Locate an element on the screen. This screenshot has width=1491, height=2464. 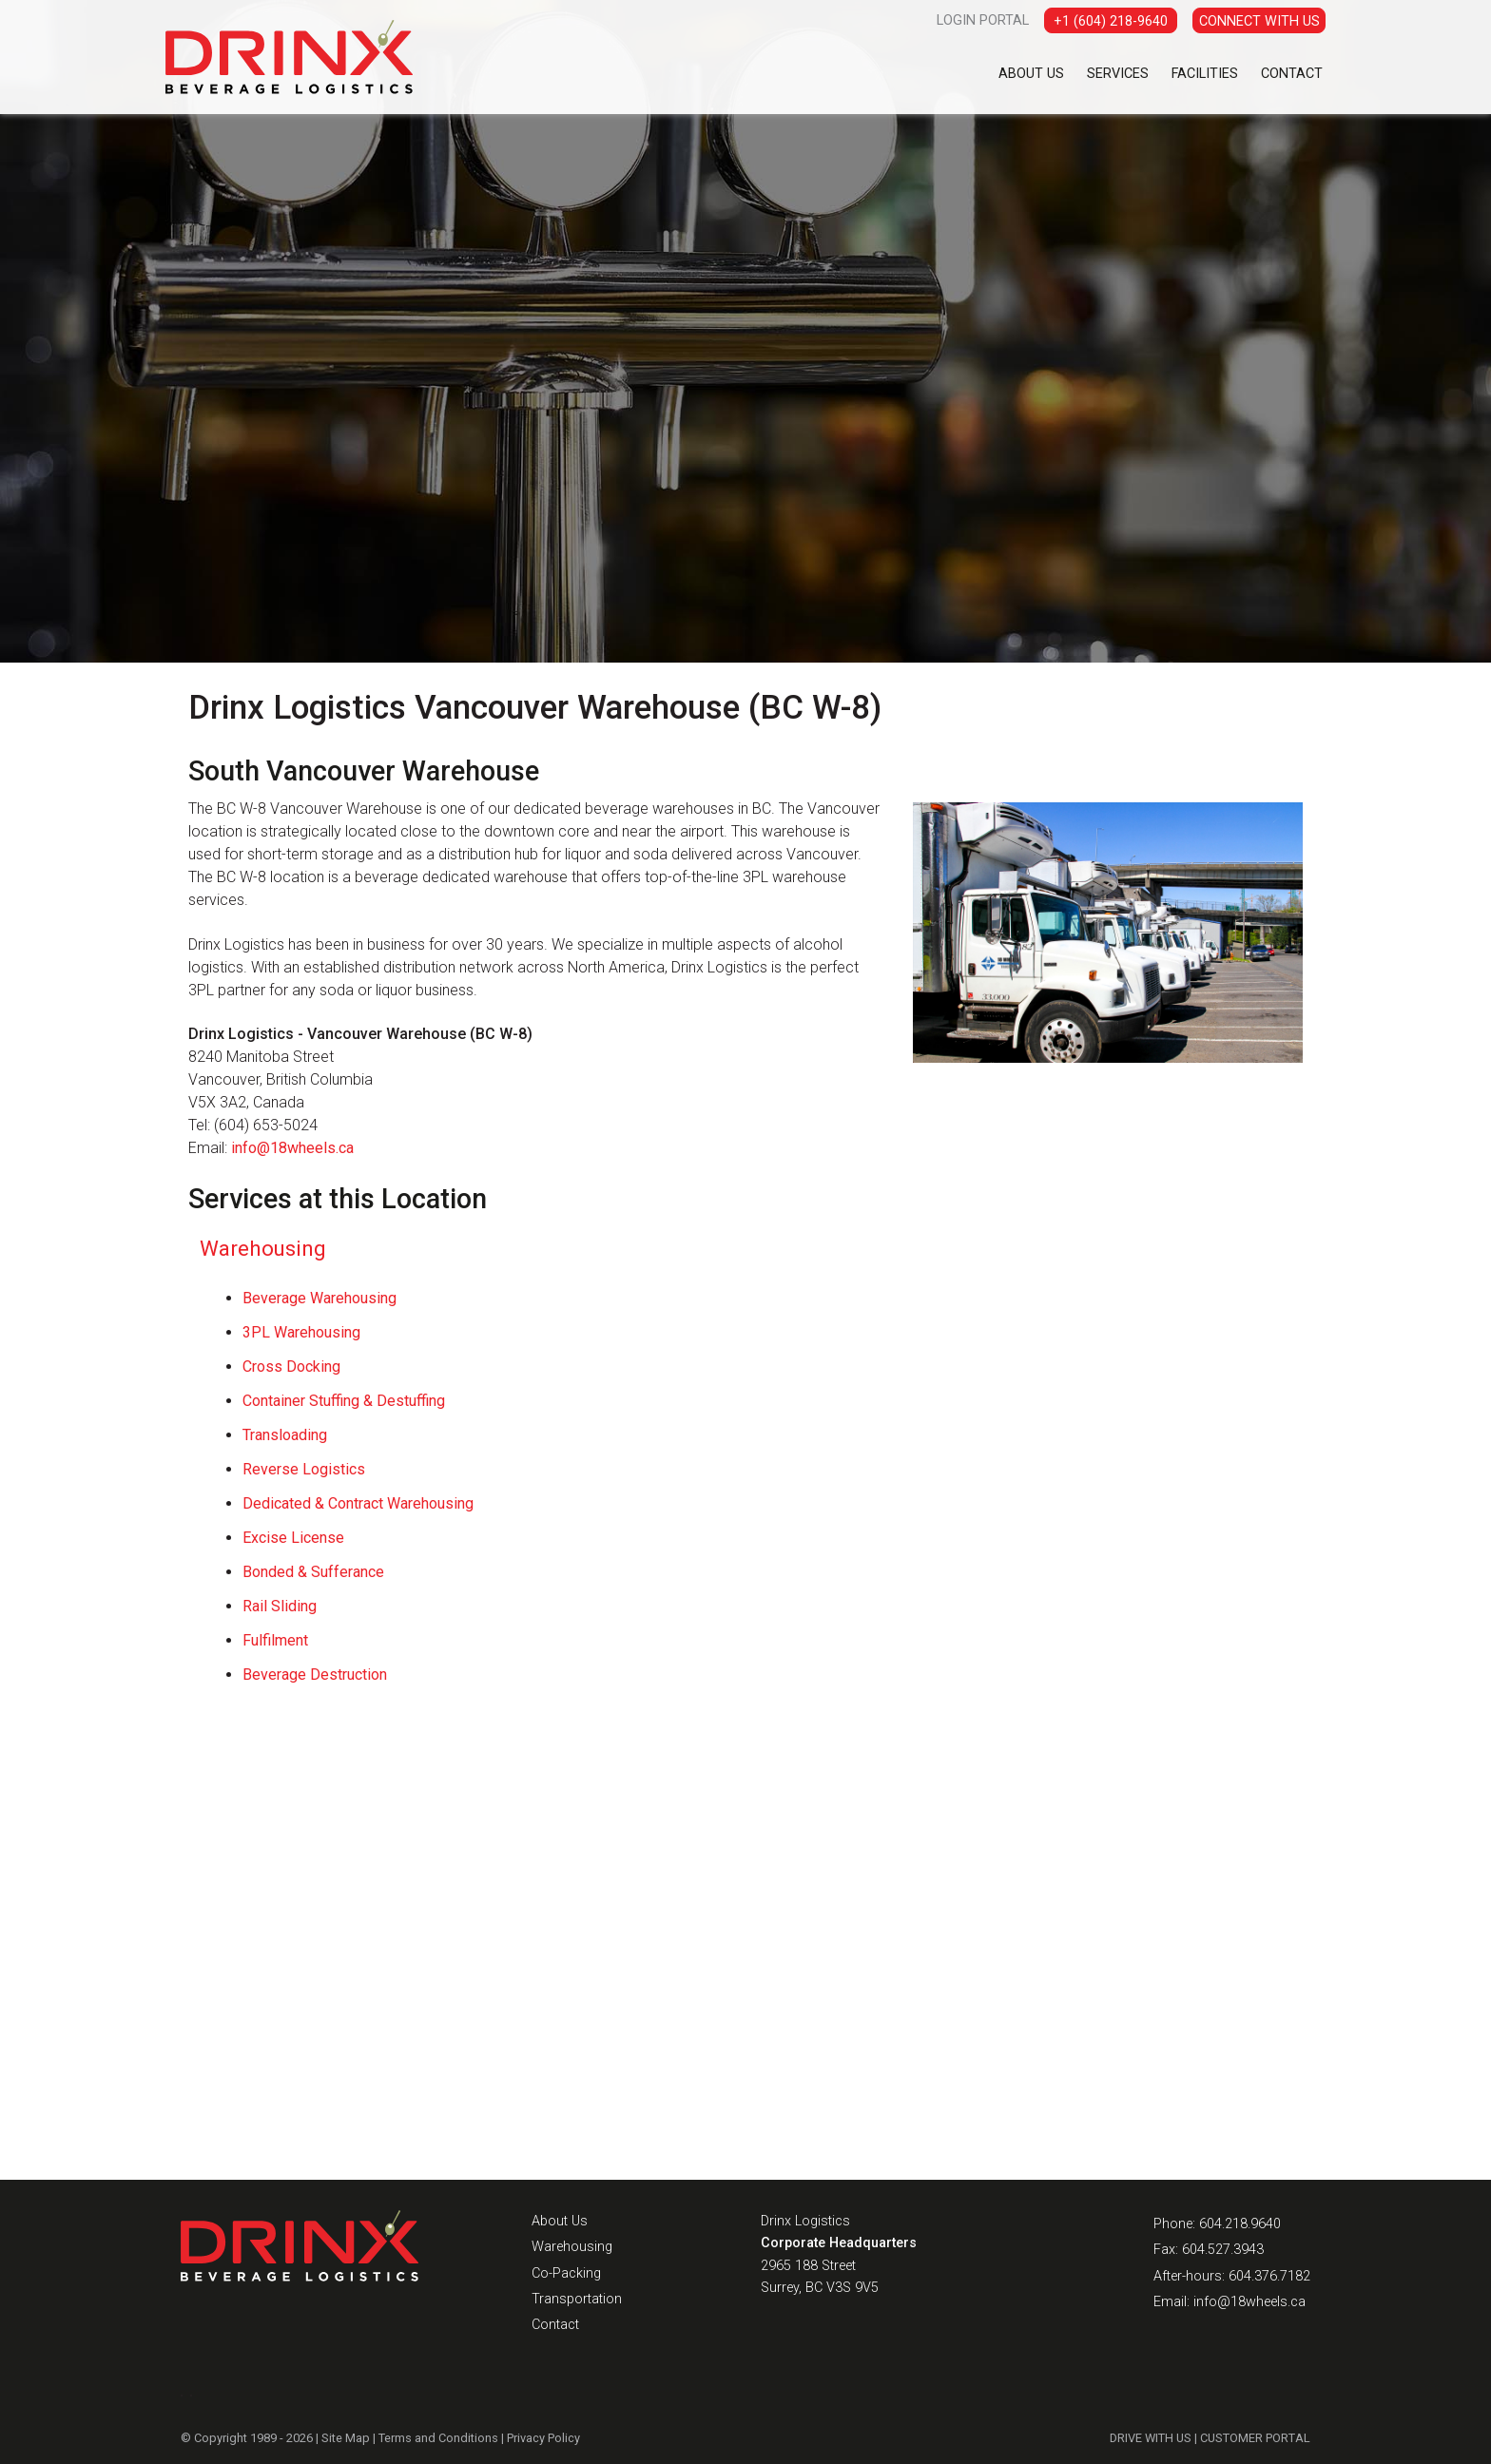
Warehousing is located at coordinates (263, 1248).